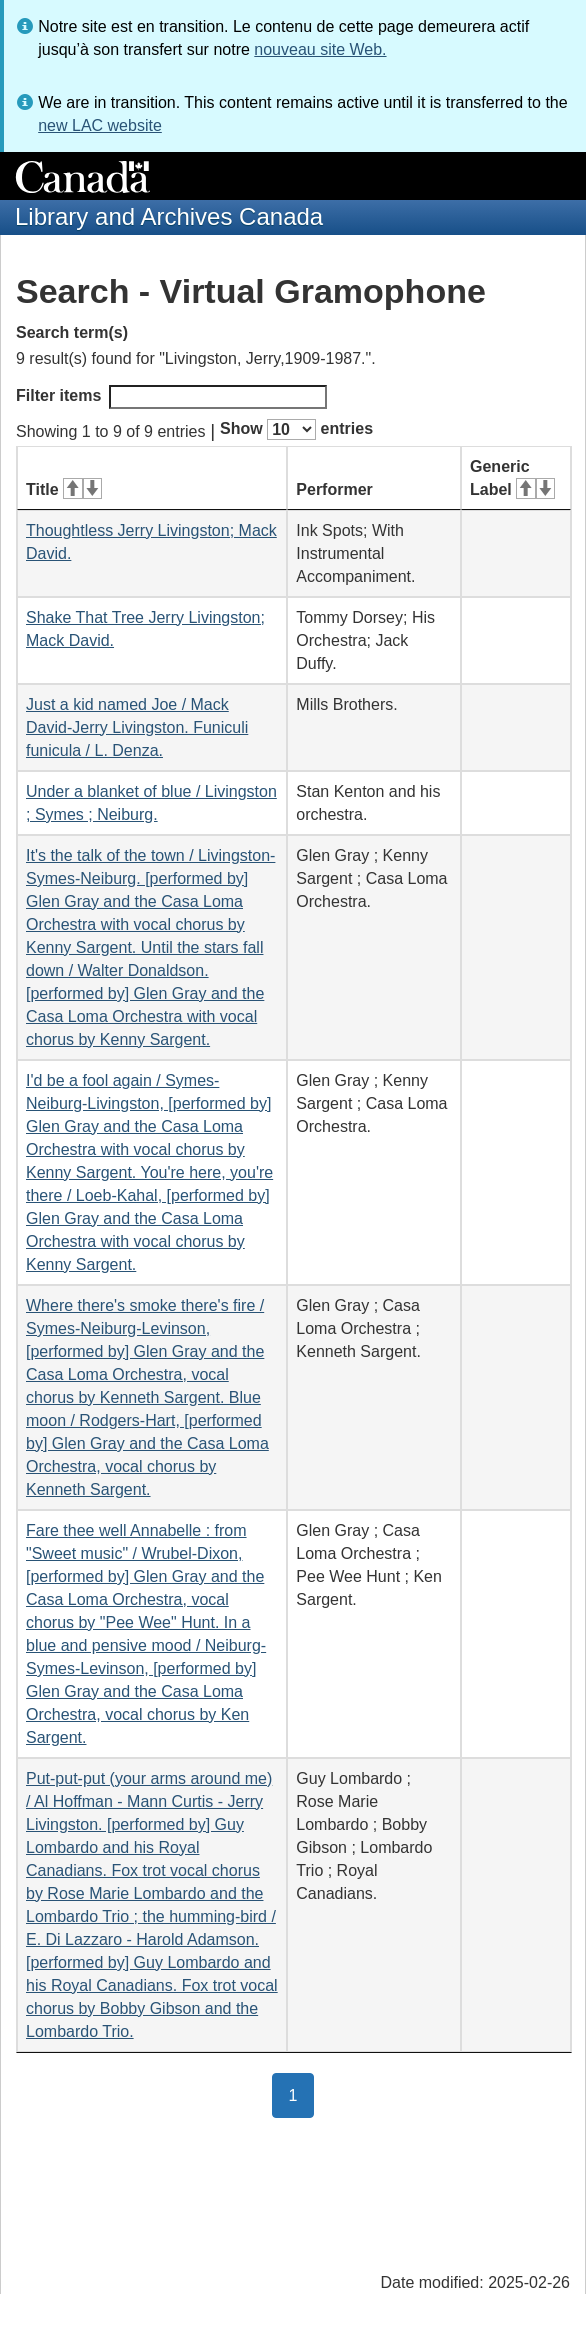 The image size is (586, 2352). I want to click on 1 [button], so click(302, 2094).